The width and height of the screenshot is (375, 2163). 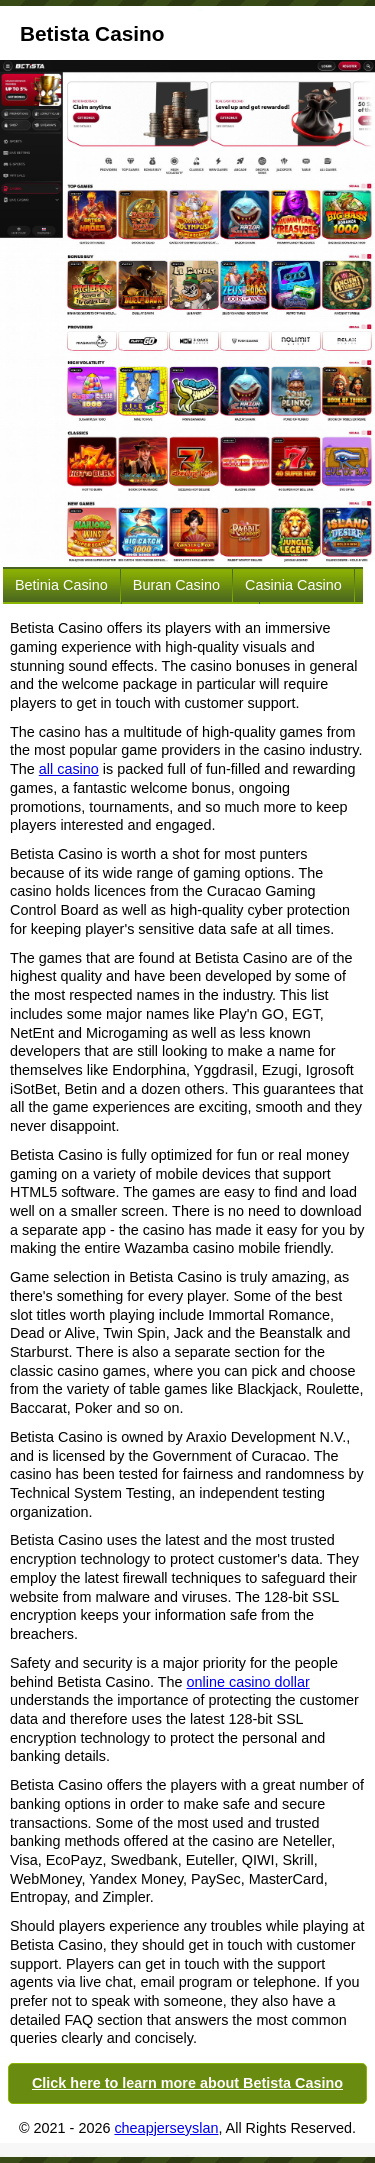 I want to click on cheapjerseyslan, so click(x=166, y=2128).